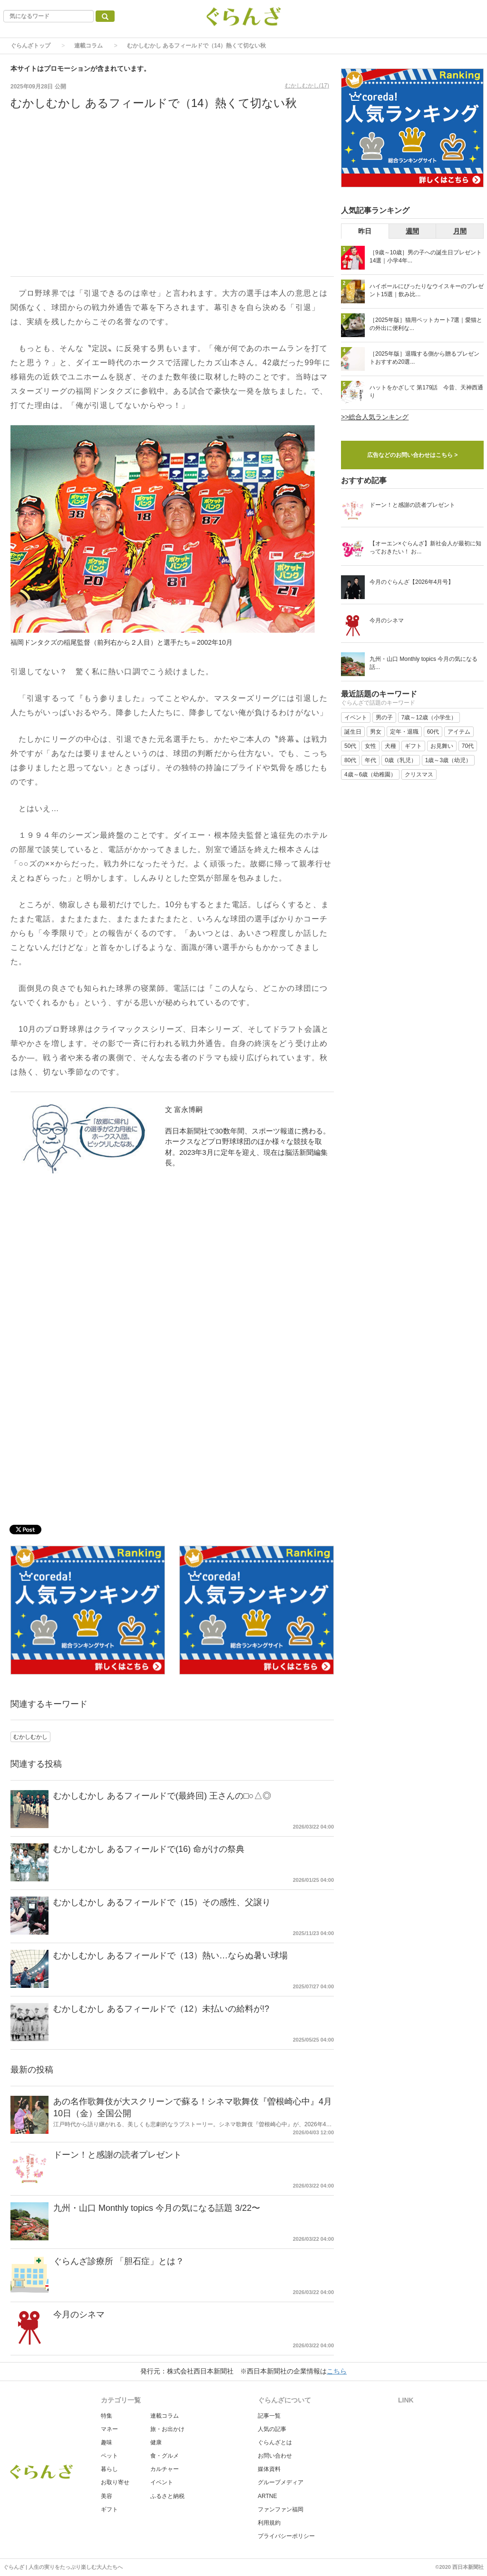 This screenshot has width=487, height=2576. What do you see at coordinates (286, 2536) in the screenshot?
I see `プライバシーポリシー` at bounding box center [286, 2536].